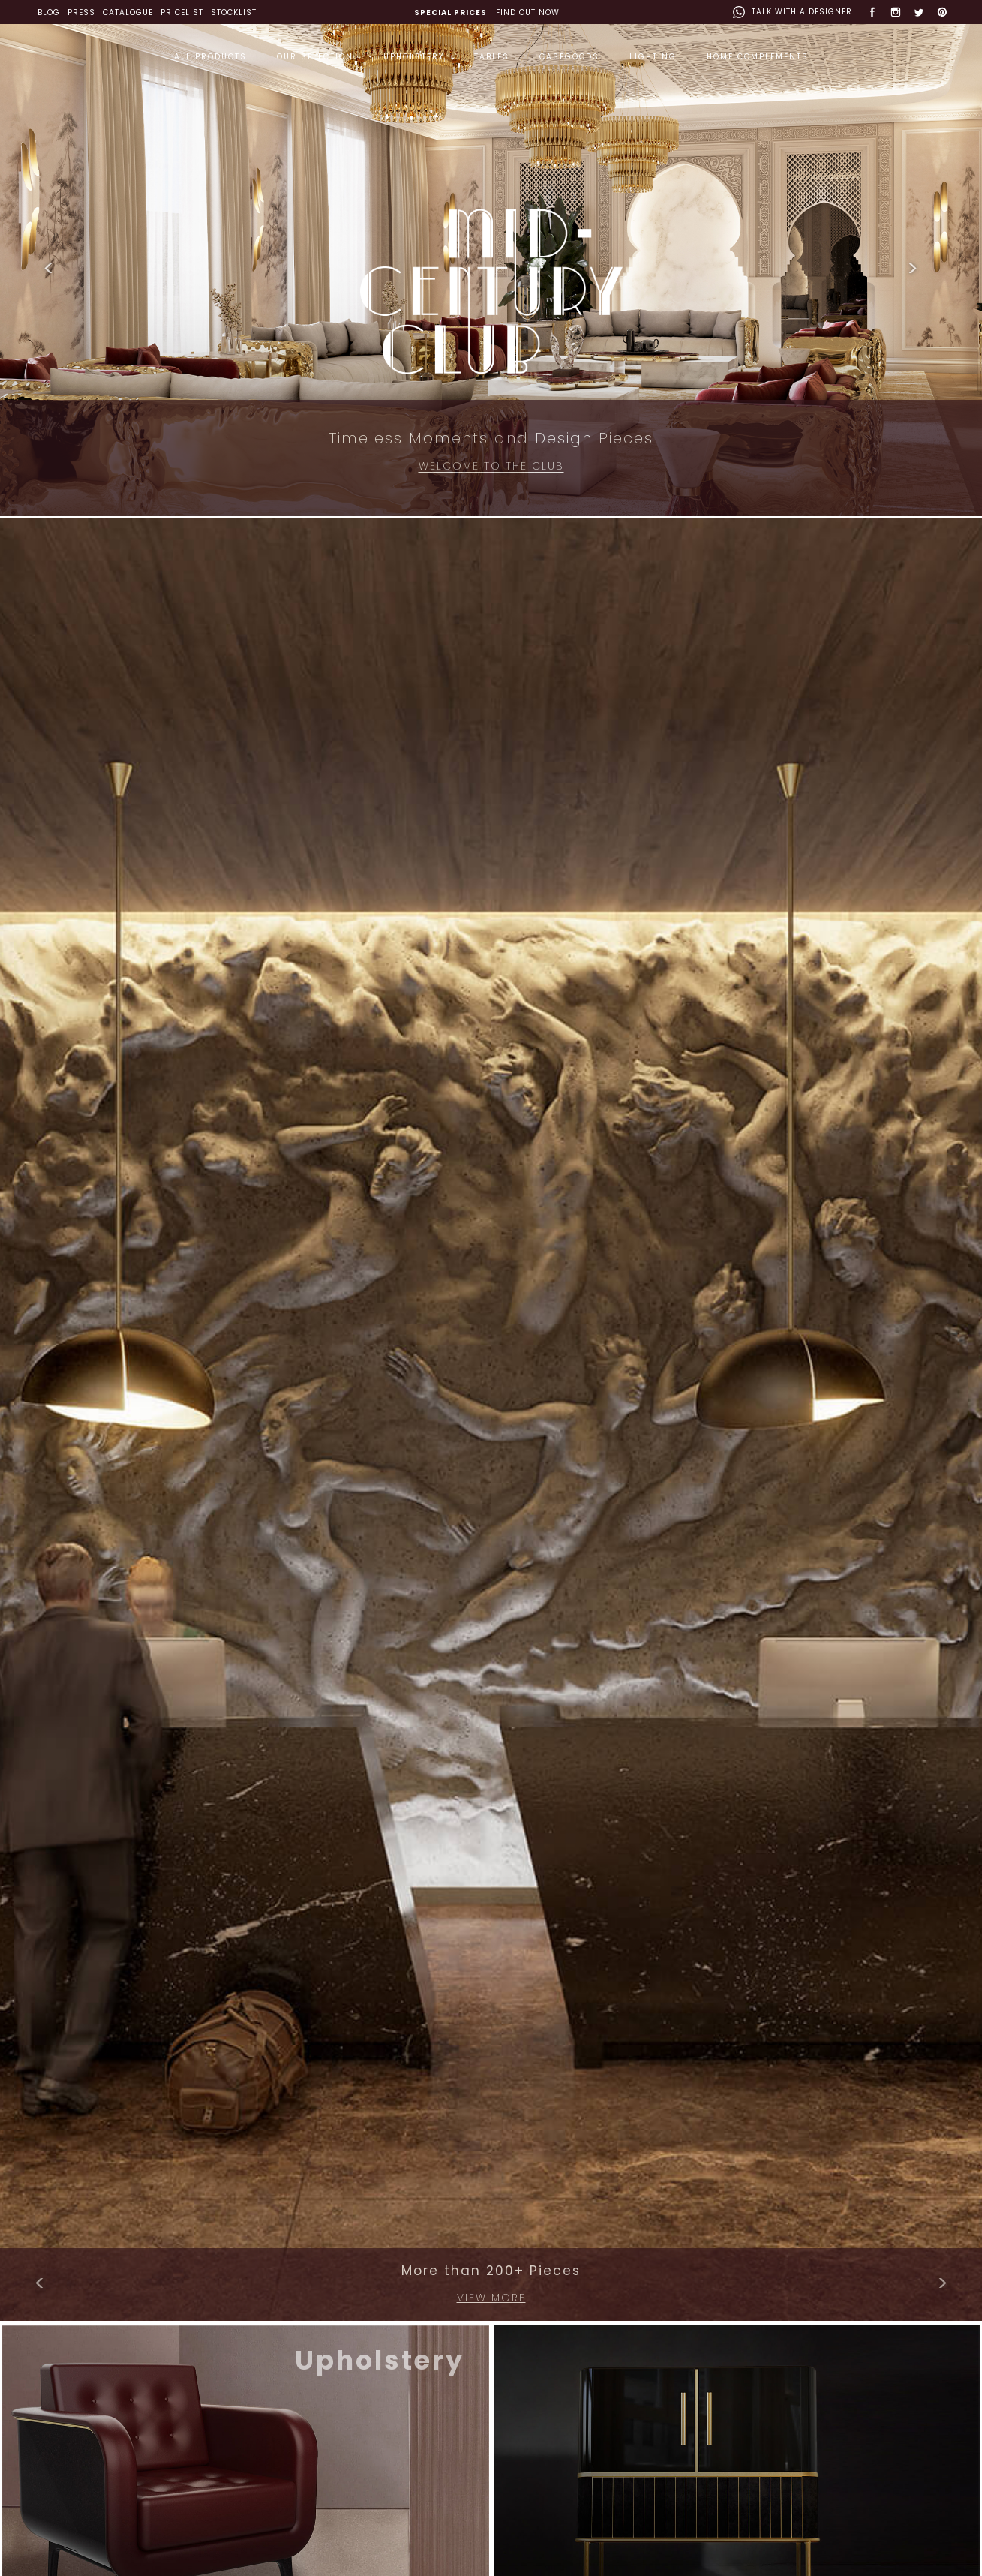  What do you see at coordinates (48, 269) in the screenshot?
I see `[button]` at bounding box center [48, 269].